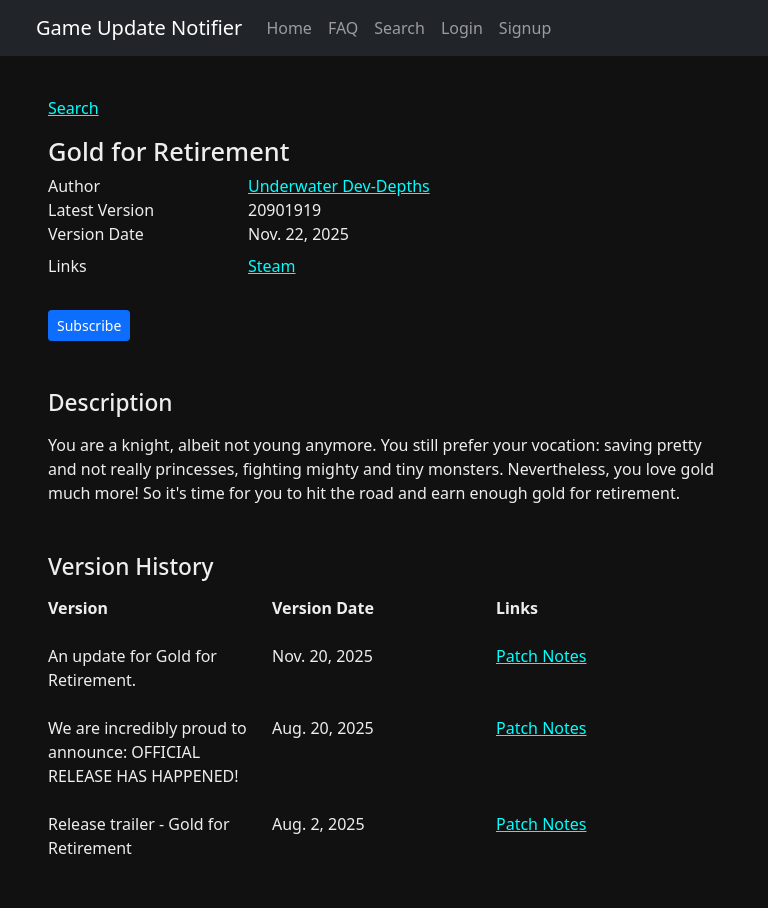  I want to click on Home, so click(289, 28).